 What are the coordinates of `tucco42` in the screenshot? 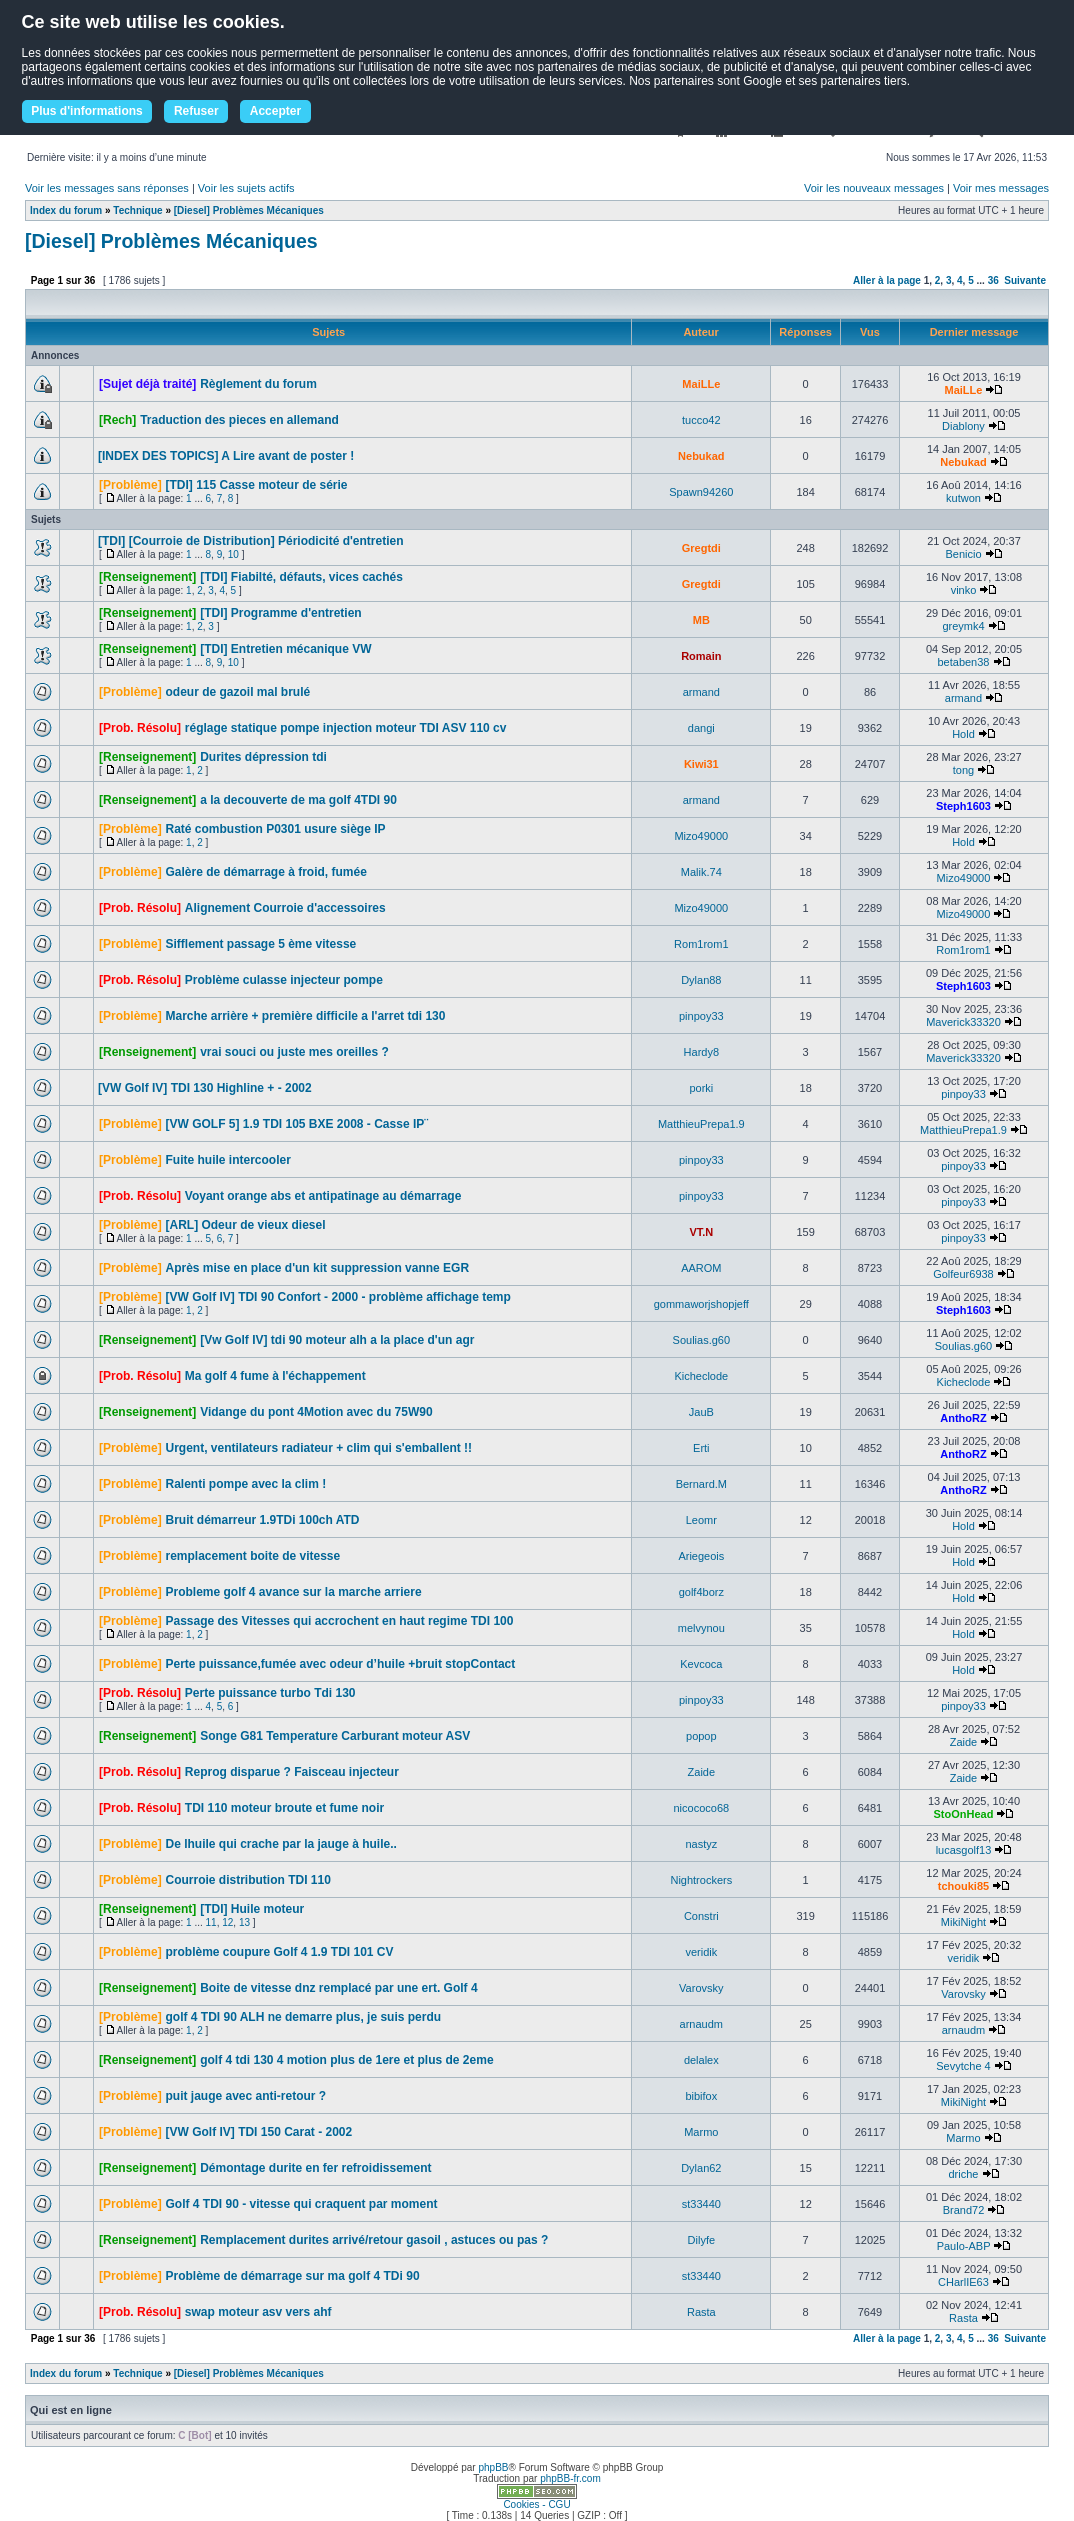 It's located at (701, 420).